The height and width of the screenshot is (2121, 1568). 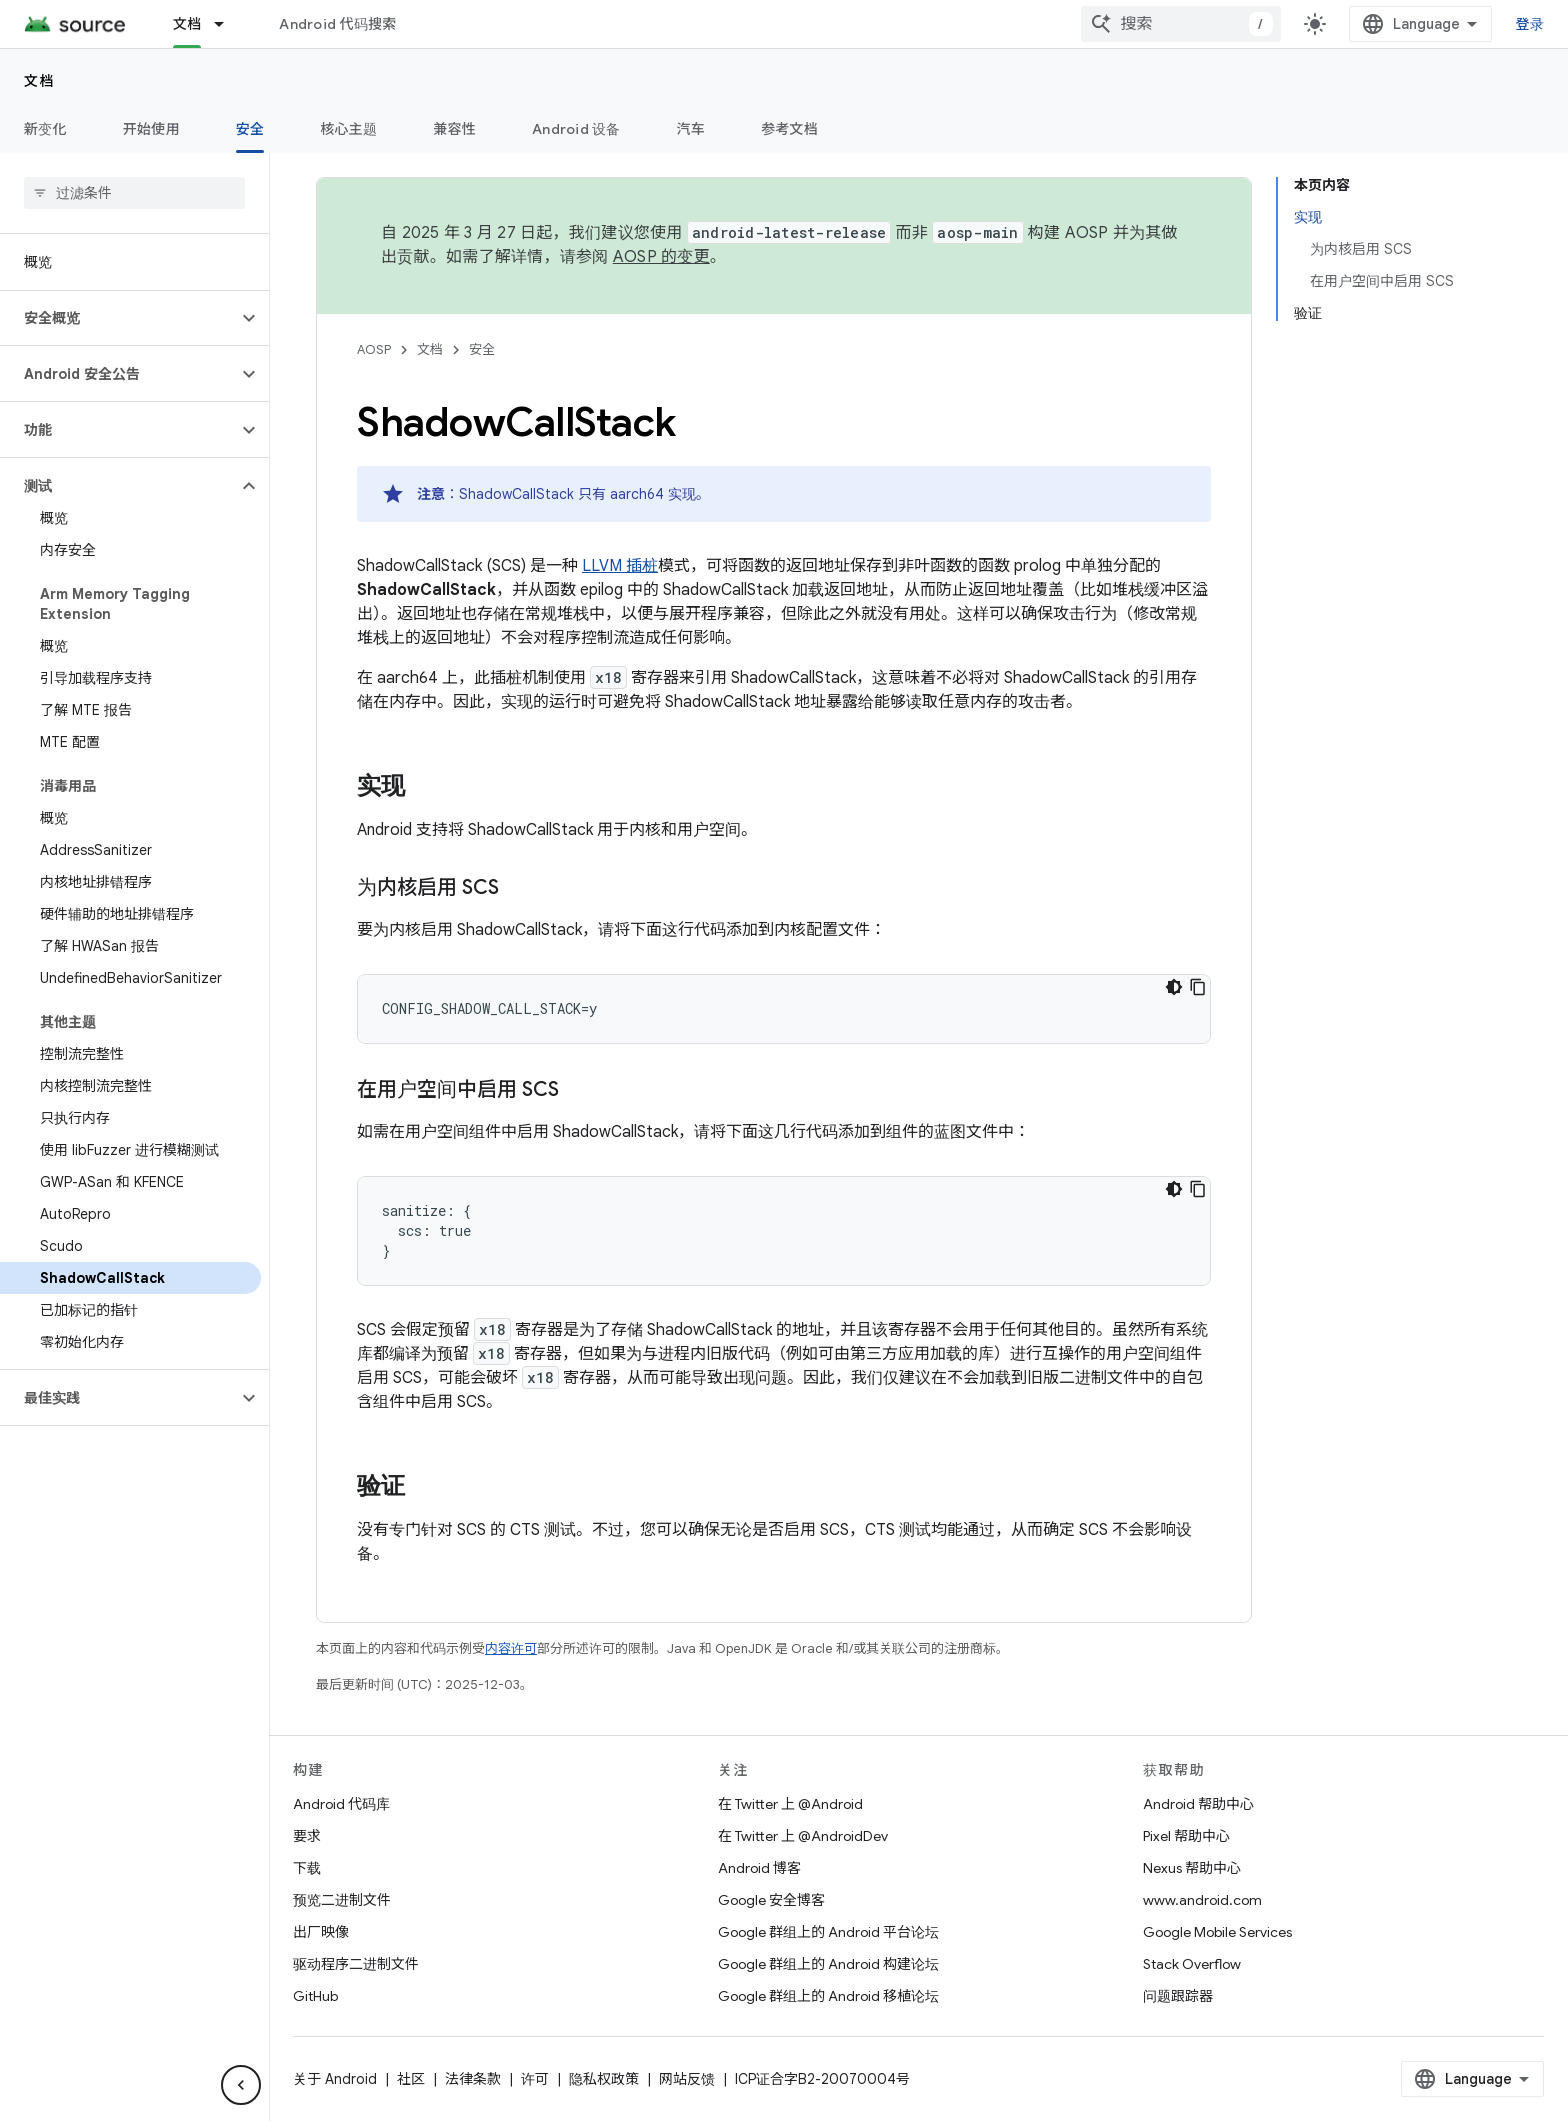 I want to click on [button], so click(x=118, y=318).